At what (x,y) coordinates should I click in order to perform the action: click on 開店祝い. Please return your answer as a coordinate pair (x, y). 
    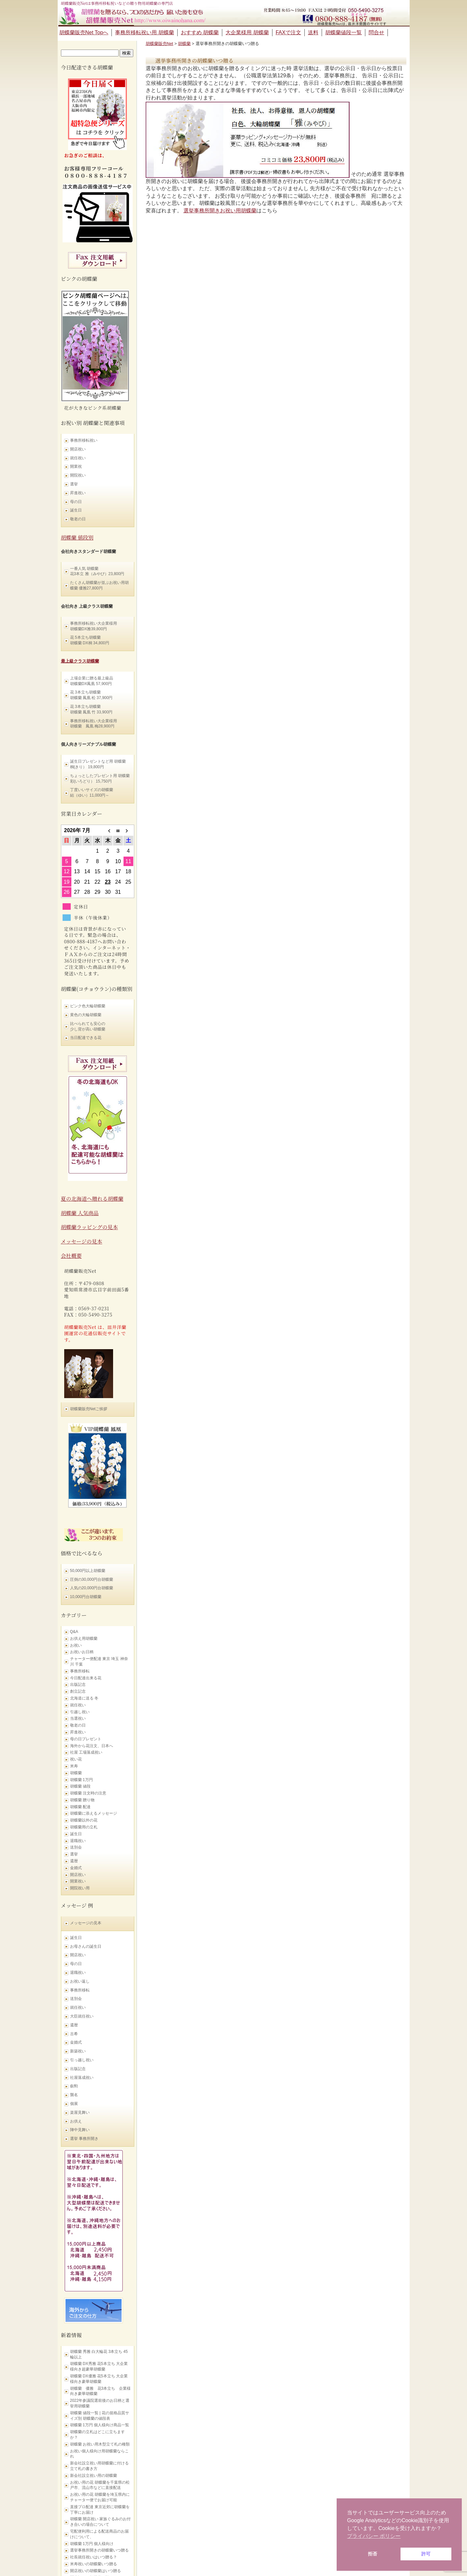
    Looking at the image, I should click on (78, 449).